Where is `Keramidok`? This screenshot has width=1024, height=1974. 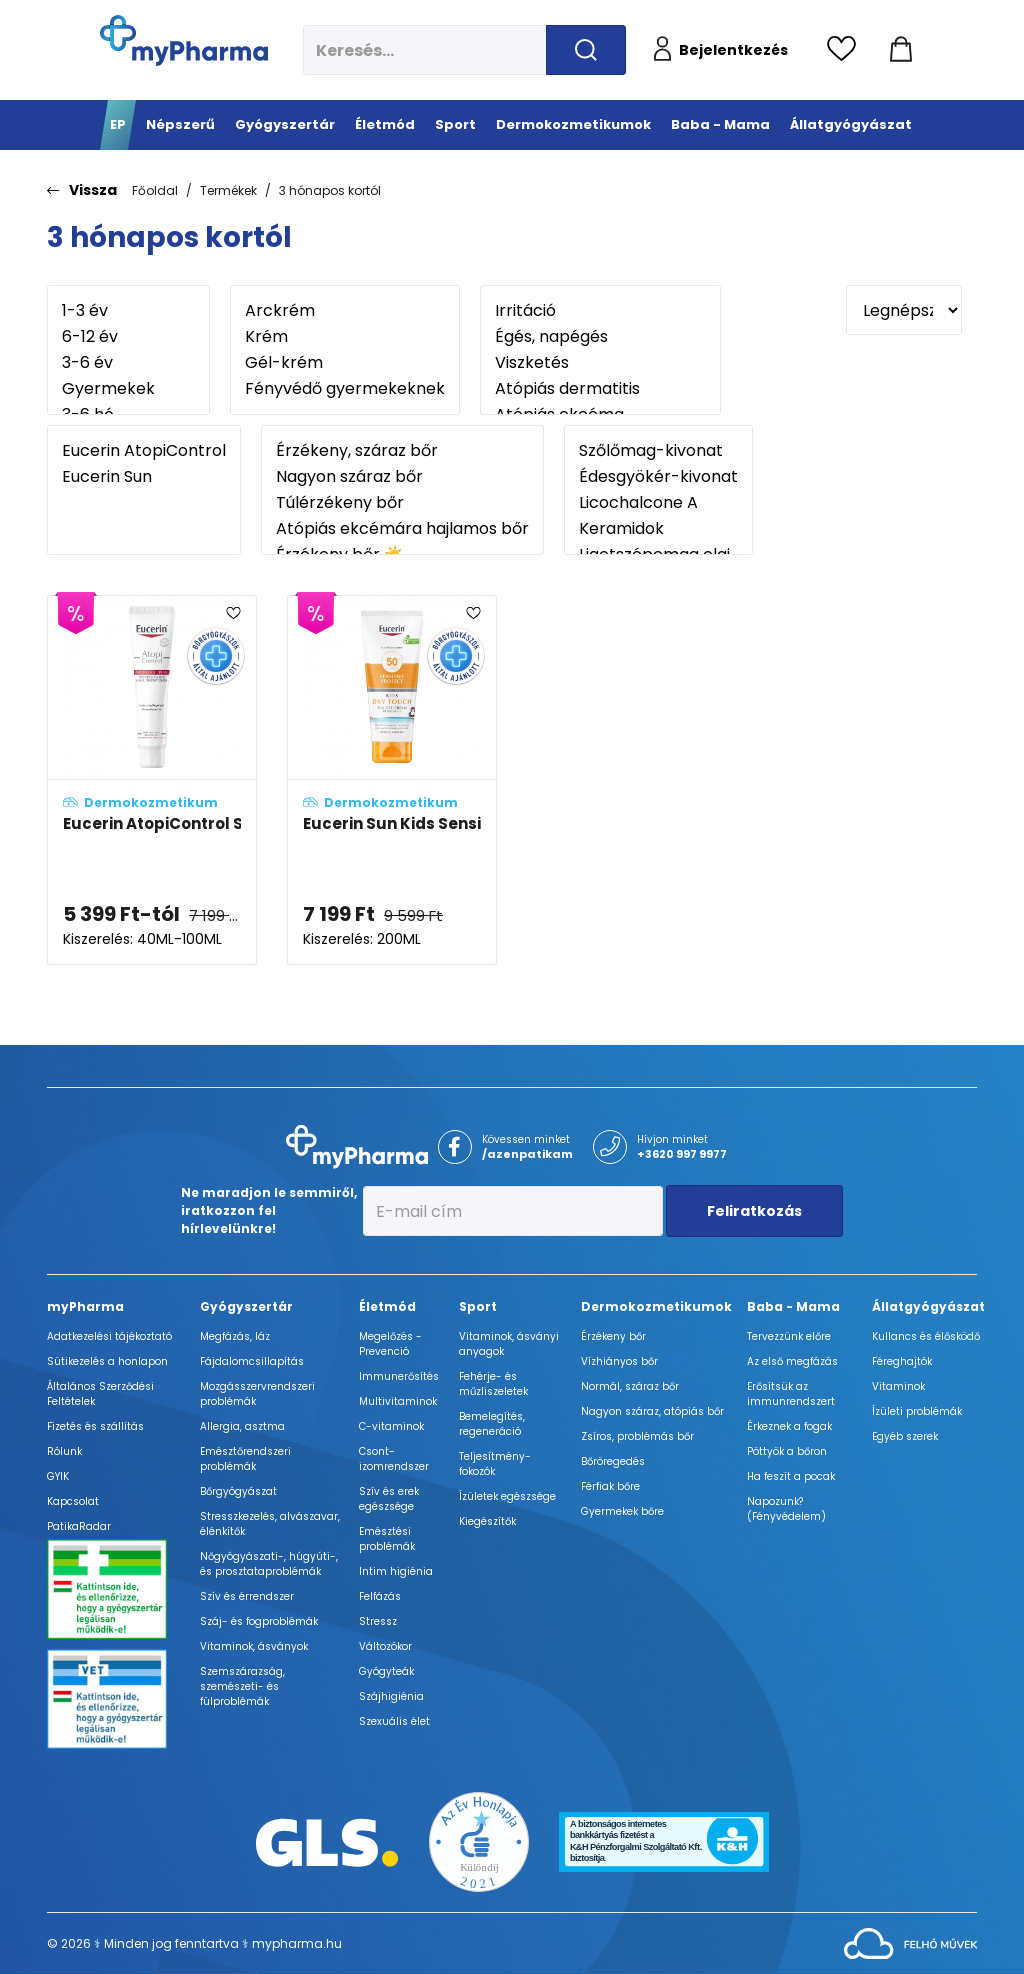
Keramidok is located at coordinates (658, 529).